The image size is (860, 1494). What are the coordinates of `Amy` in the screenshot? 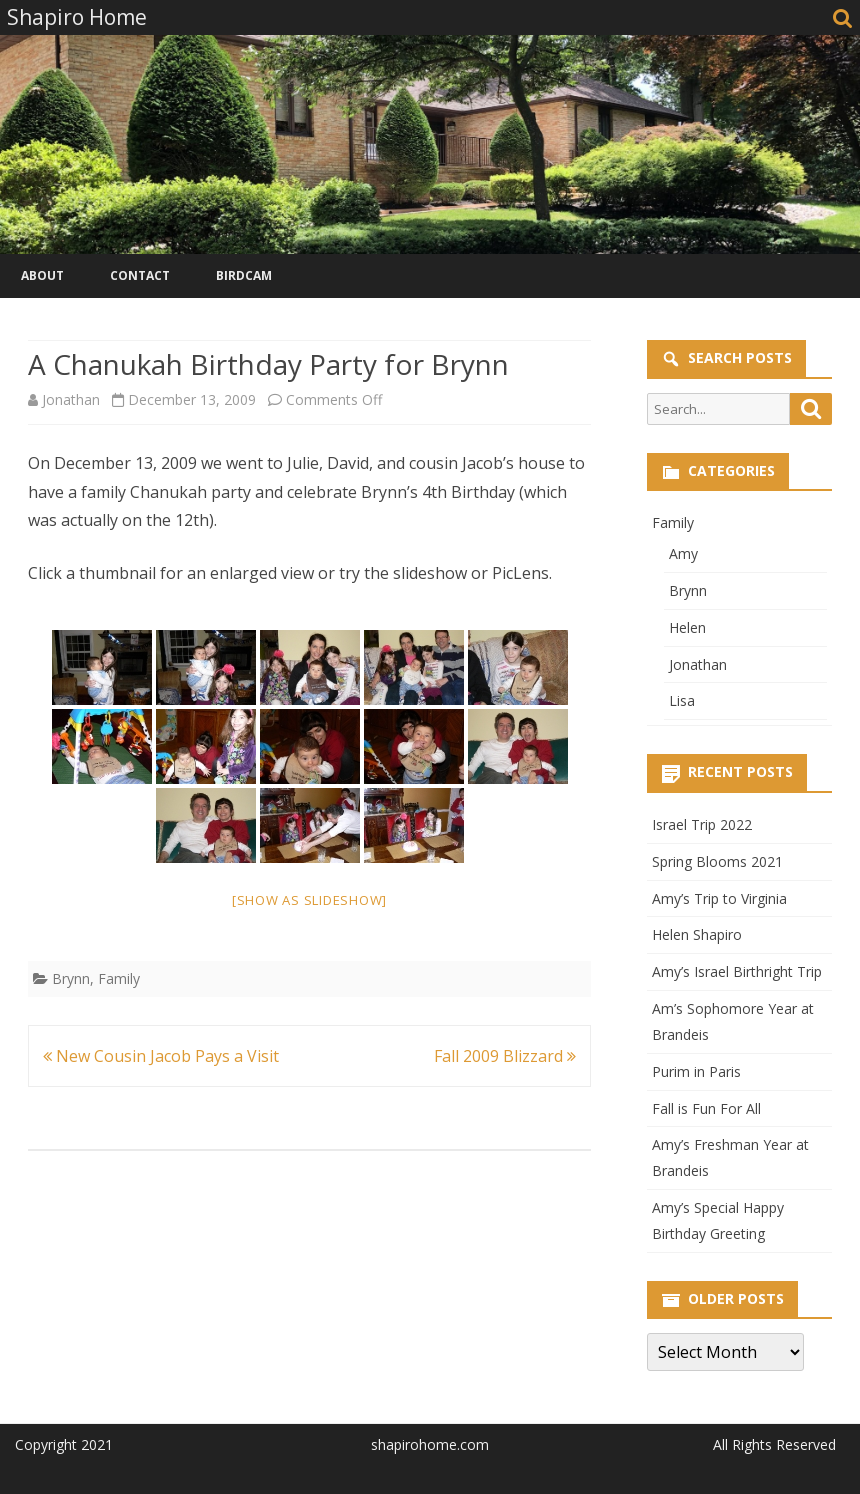 It's located at (683, 553).